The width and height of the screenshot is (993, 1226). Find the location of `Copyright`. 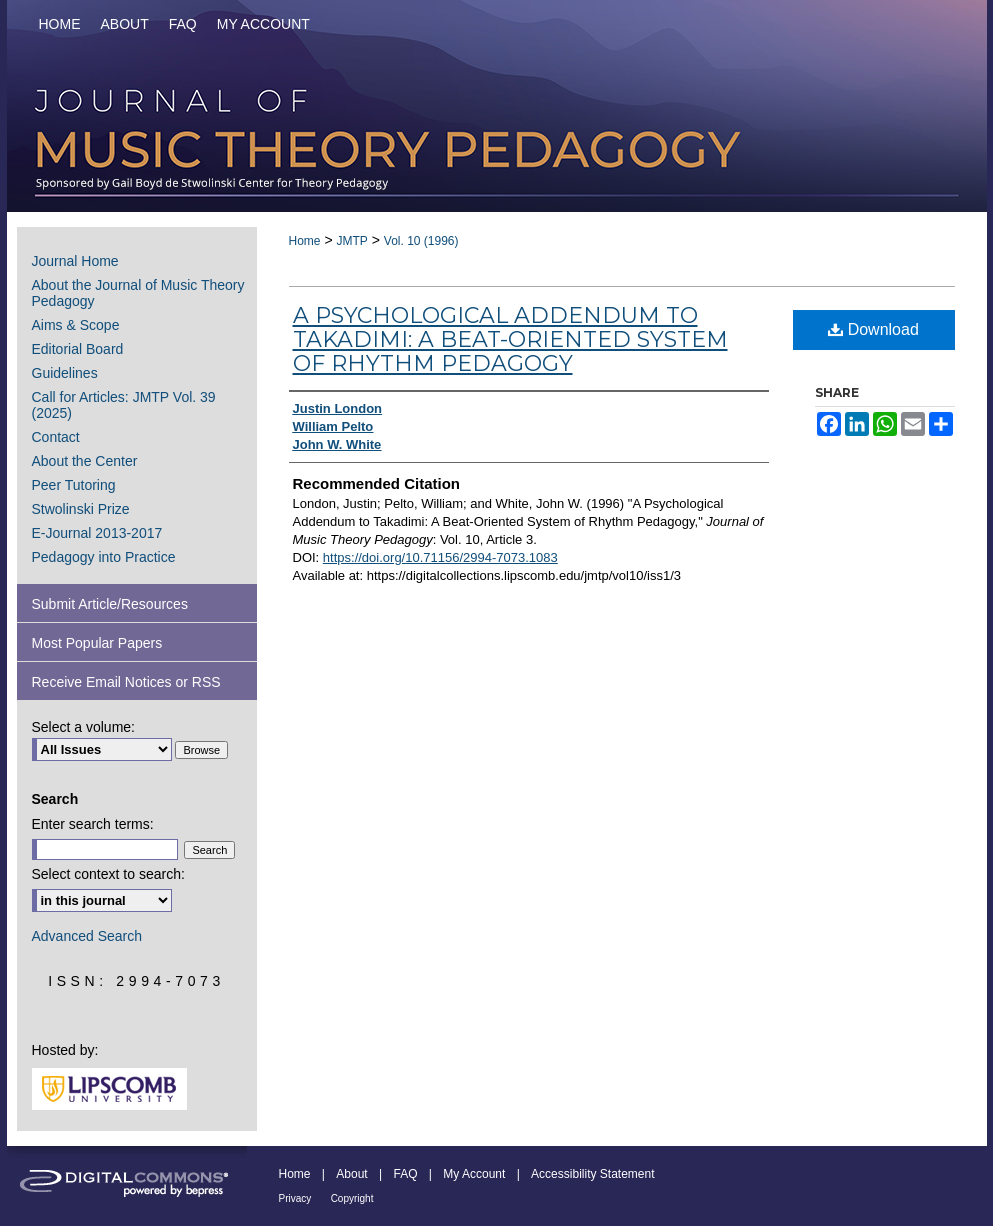

Copyright is located at coordinates (352, 1198).